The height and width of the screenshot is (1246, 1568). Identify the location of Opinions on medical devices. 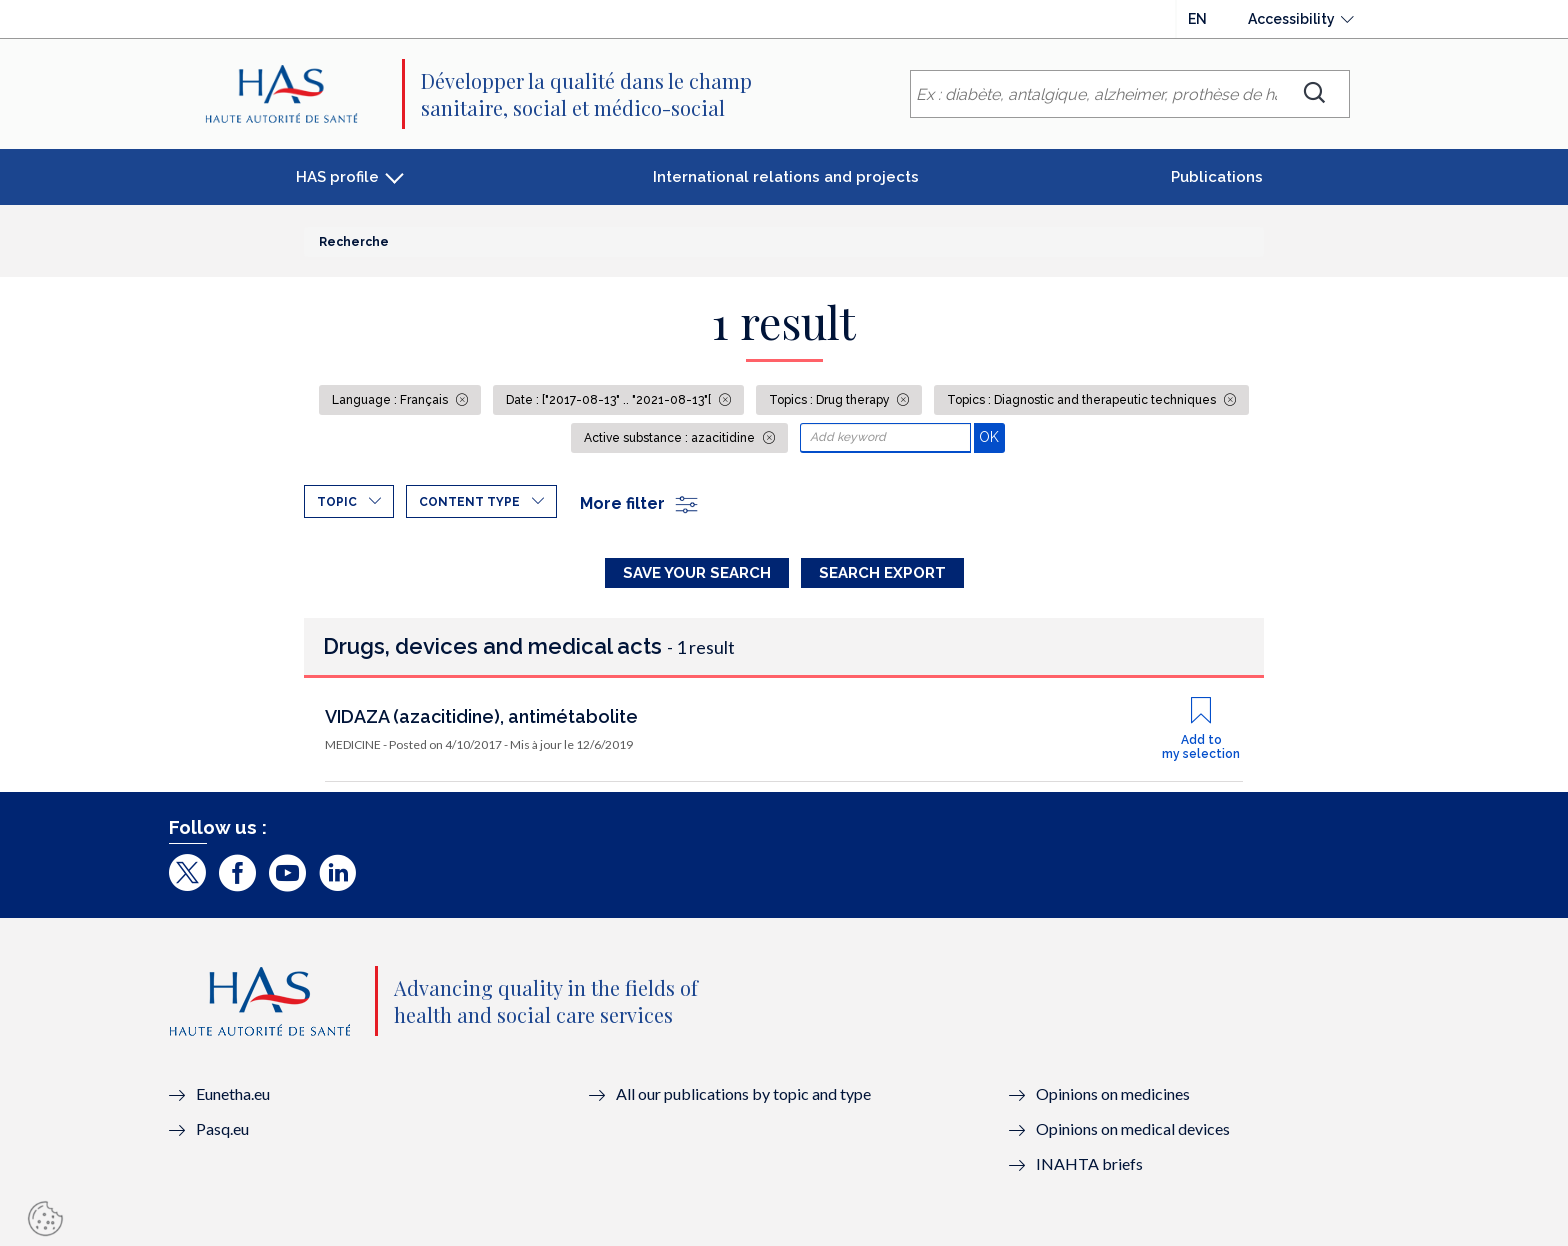
(1133, 1128).